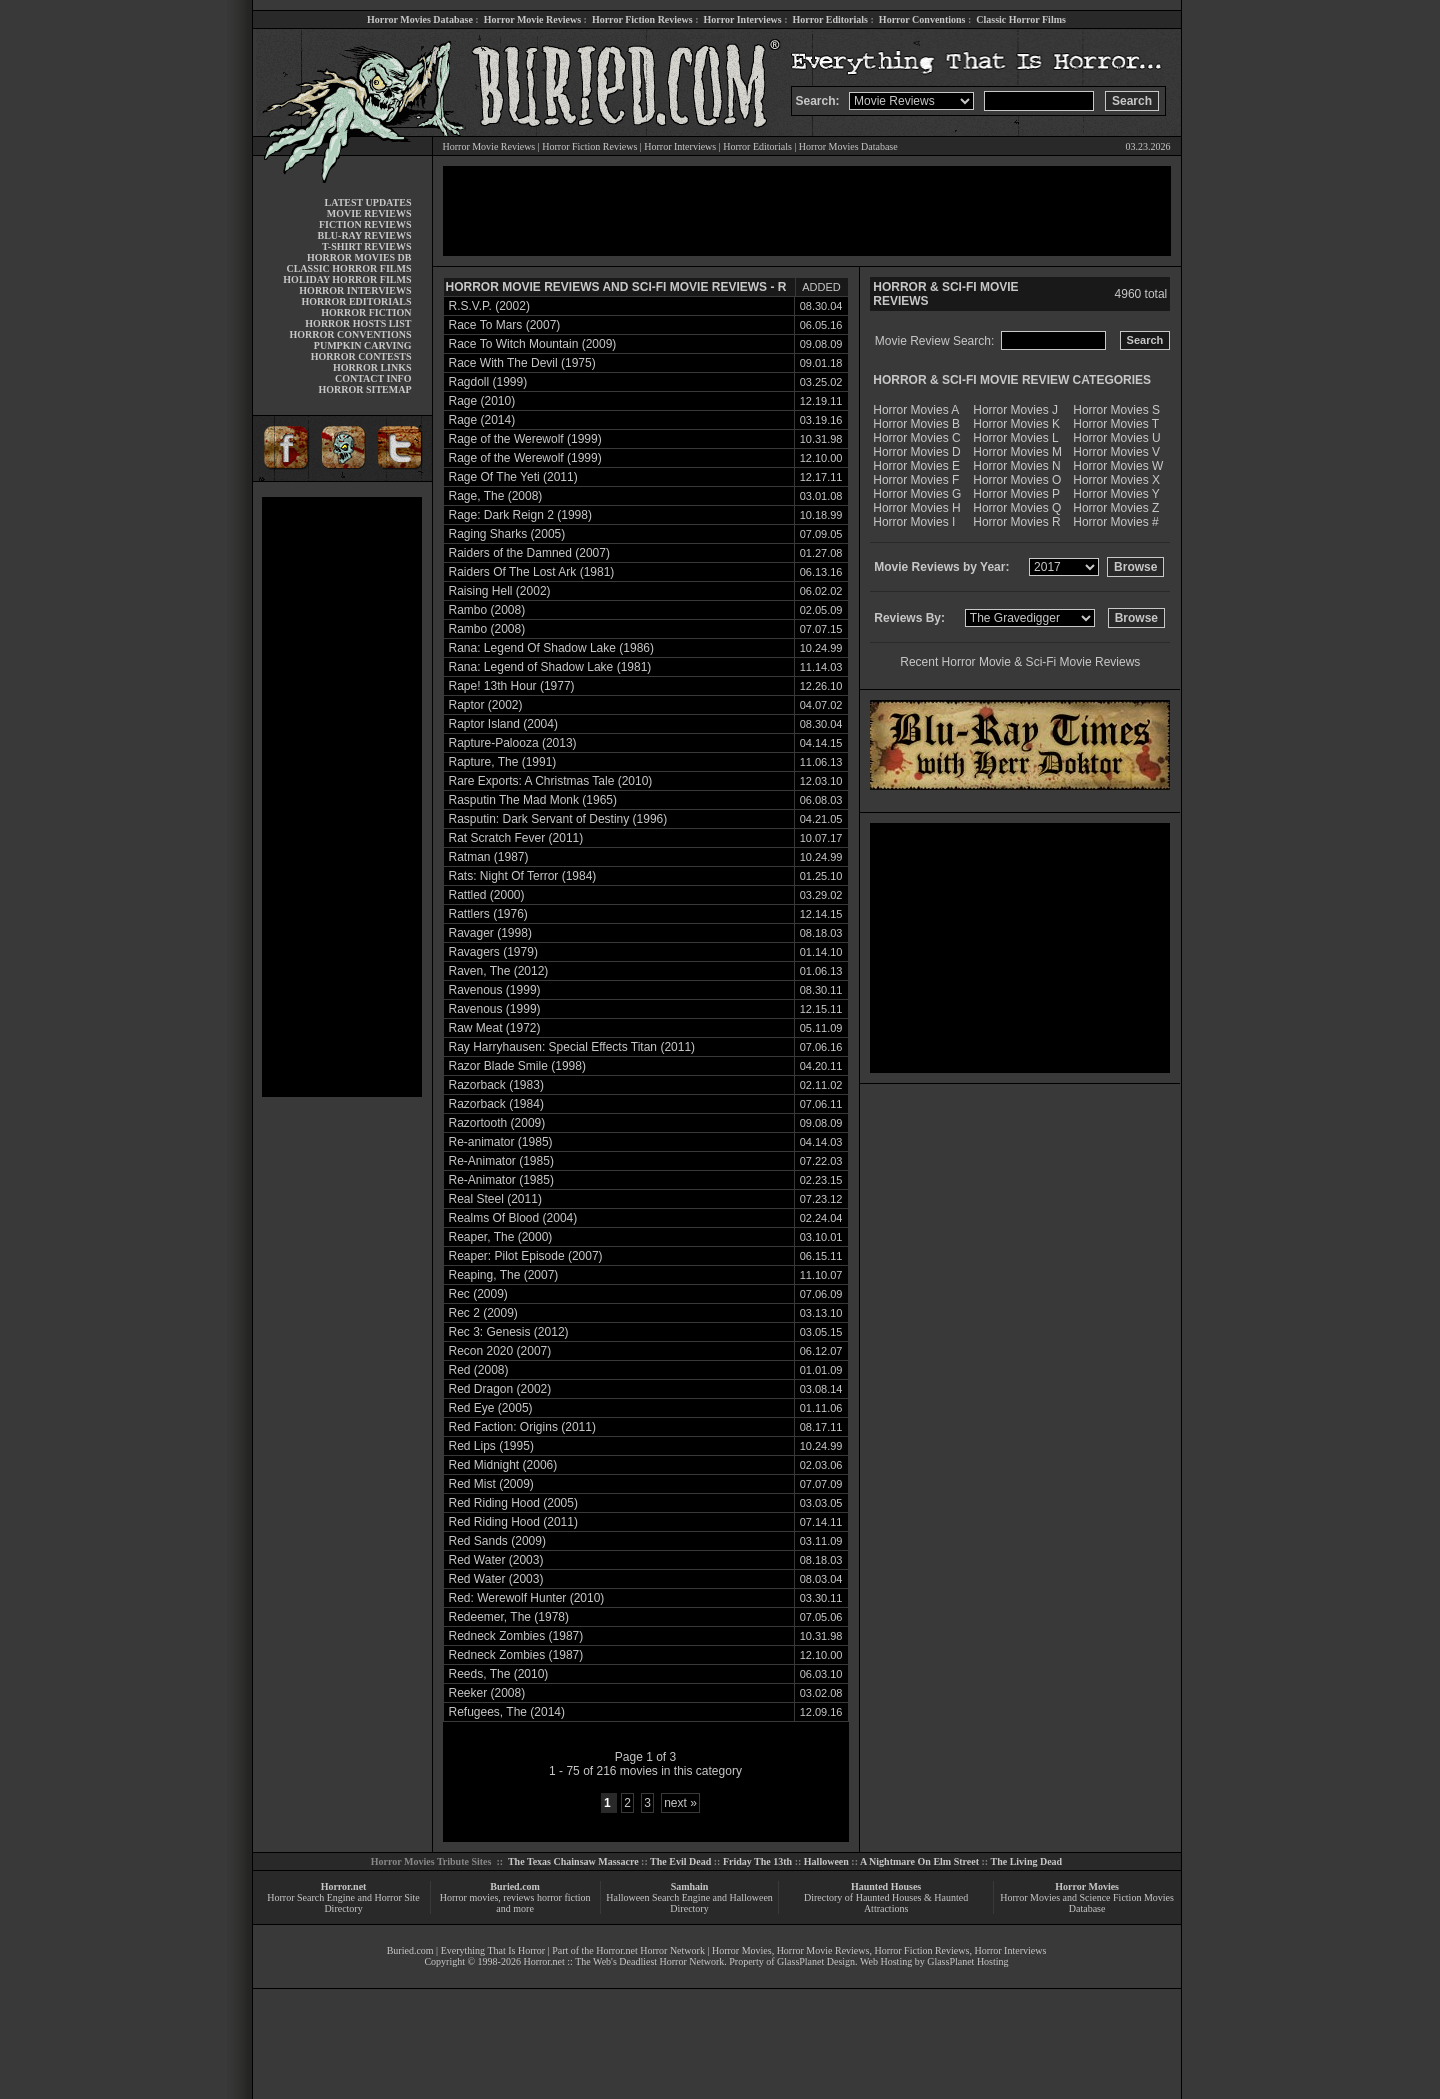  What do you see at coordinates (496, 1560) in the screenshot?
I see `Red Water (2003)` at bounding box center [496, 1560].